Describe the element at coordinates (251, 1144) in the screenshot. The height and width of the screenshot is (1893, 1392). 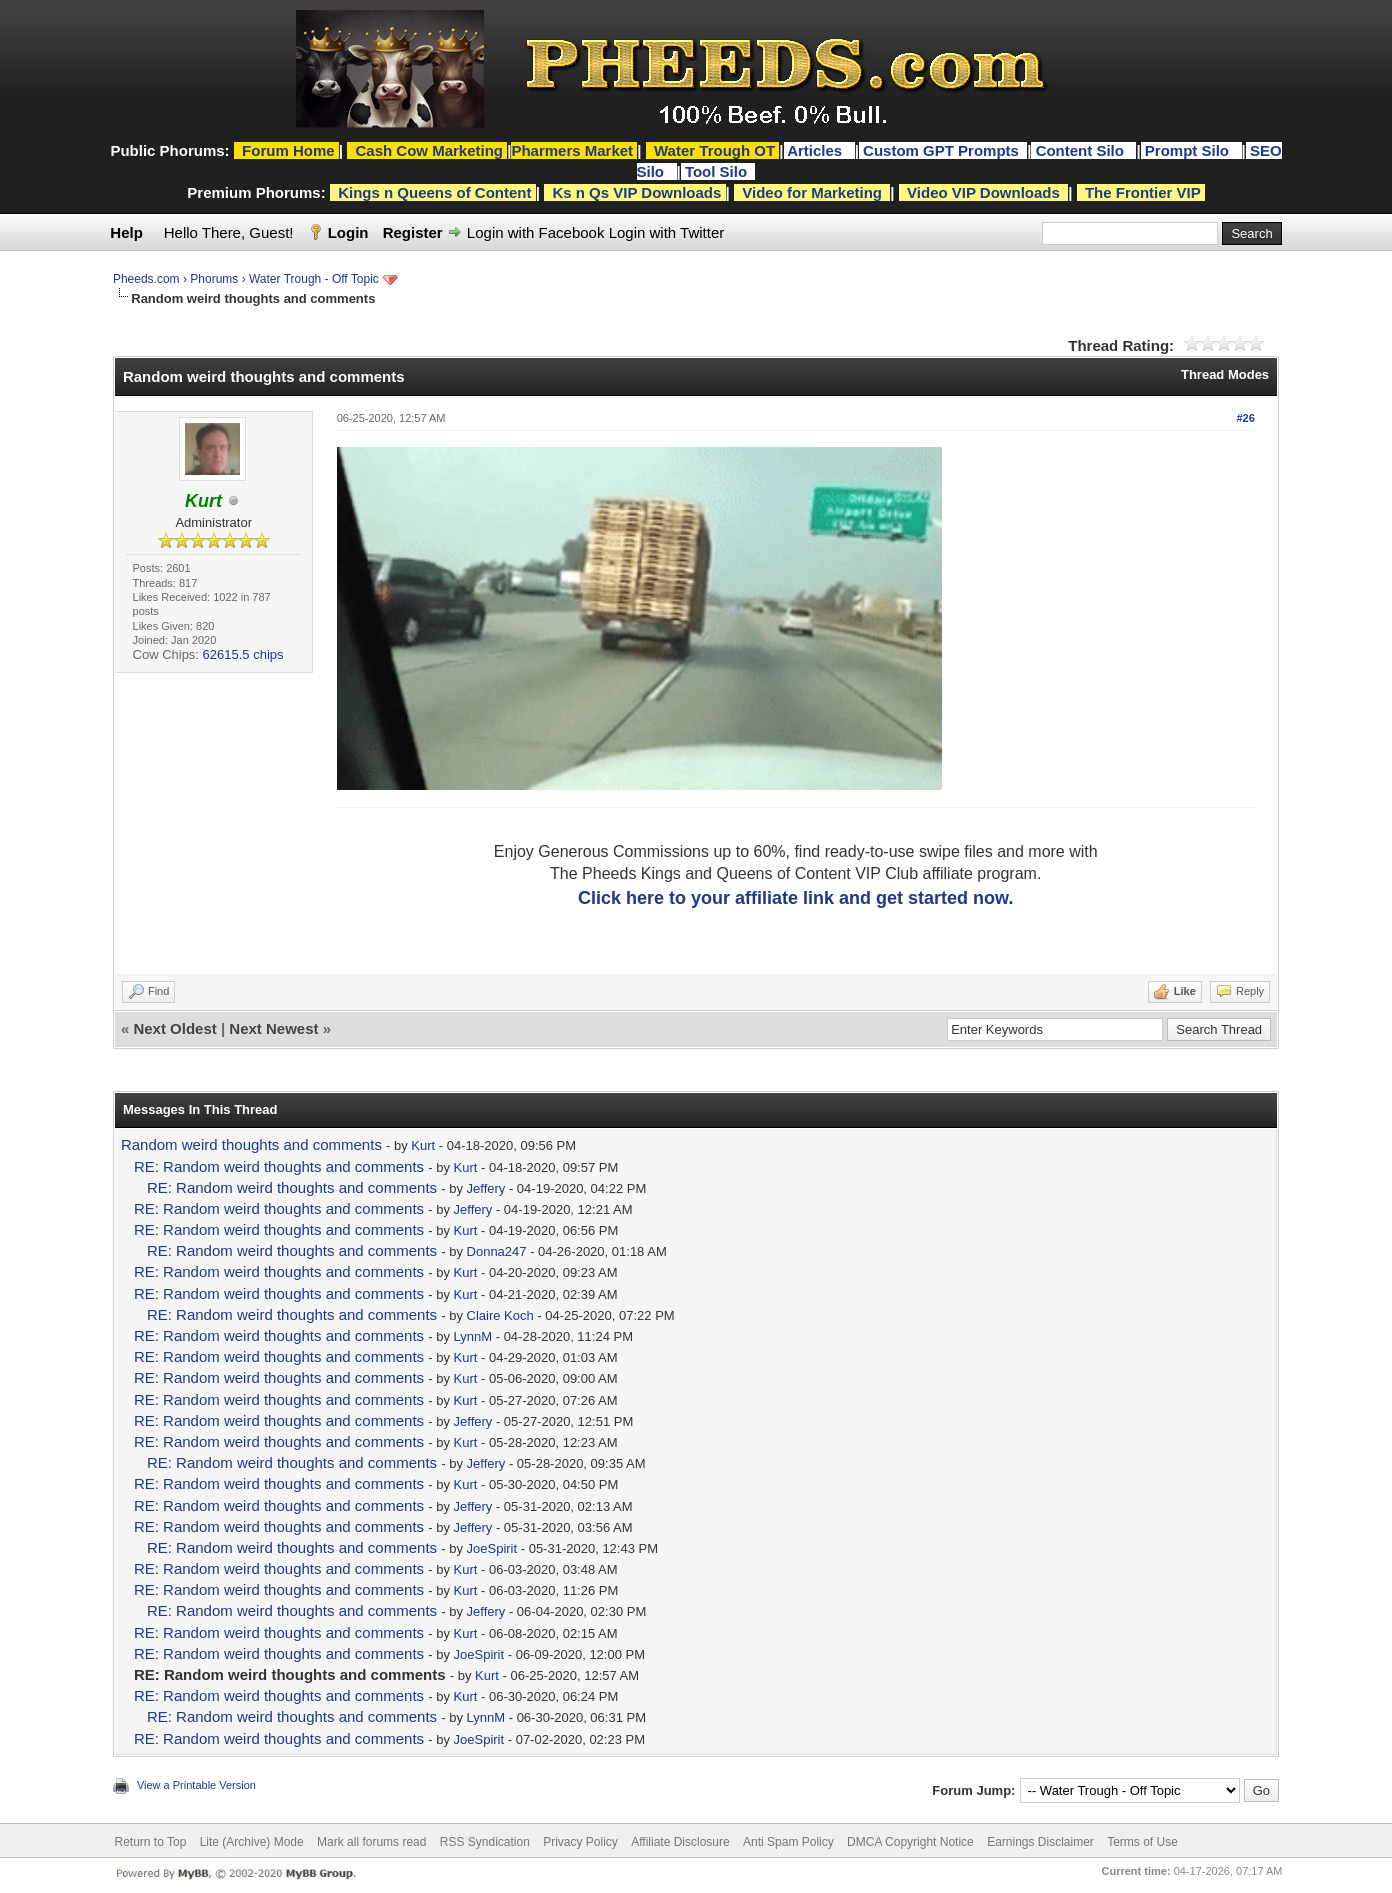
I see `Random weird thoughts and comments` at that location.